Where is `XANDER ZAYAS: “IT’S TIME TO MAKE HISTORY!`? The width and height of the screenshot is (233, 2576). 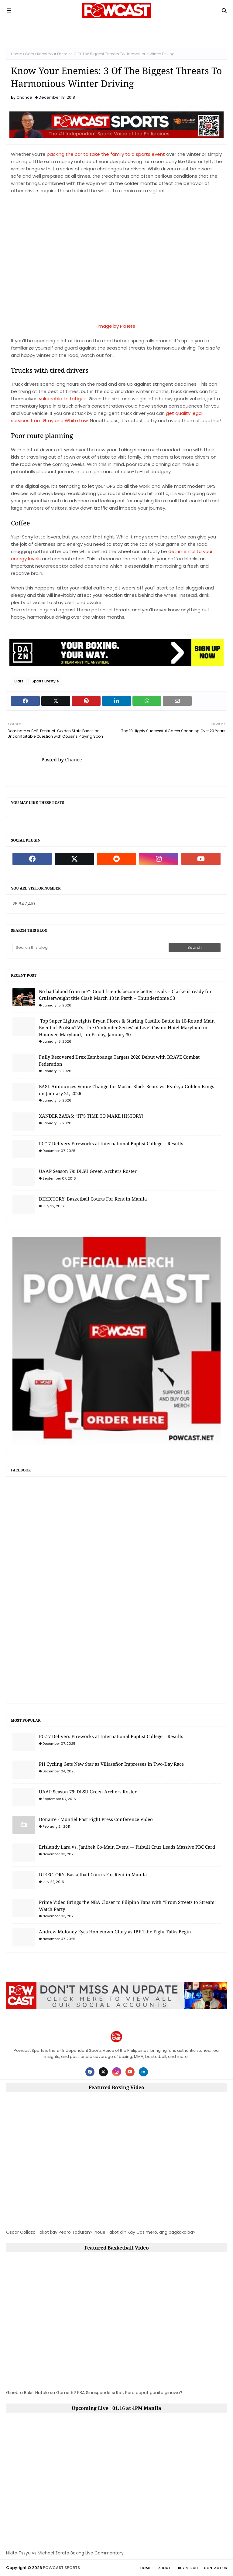 XANDER ZAYAS: “IT’S TIME TO MAKE HISTORY! is located at coordinates (91, 1116).